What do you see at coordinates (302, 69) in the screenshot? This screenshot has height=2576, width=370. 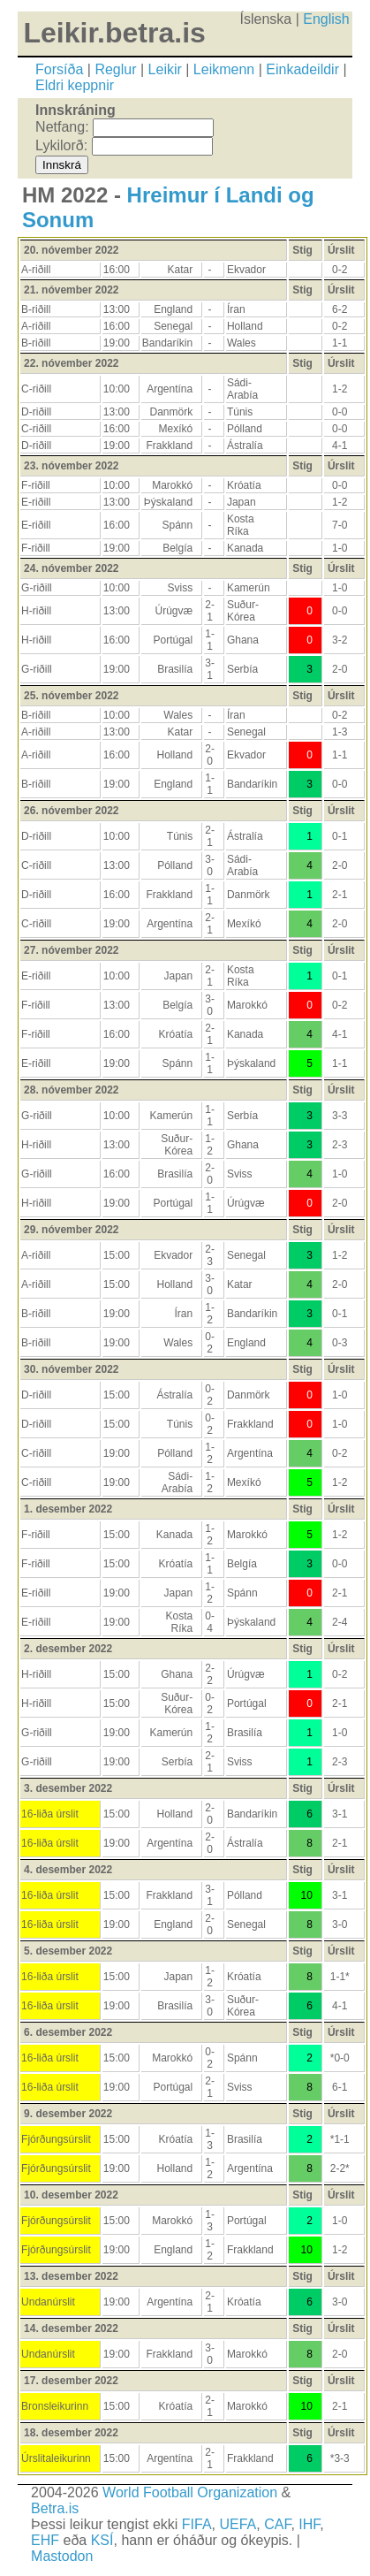 I see `Einkadeildir` at bounding box center [302, 69].